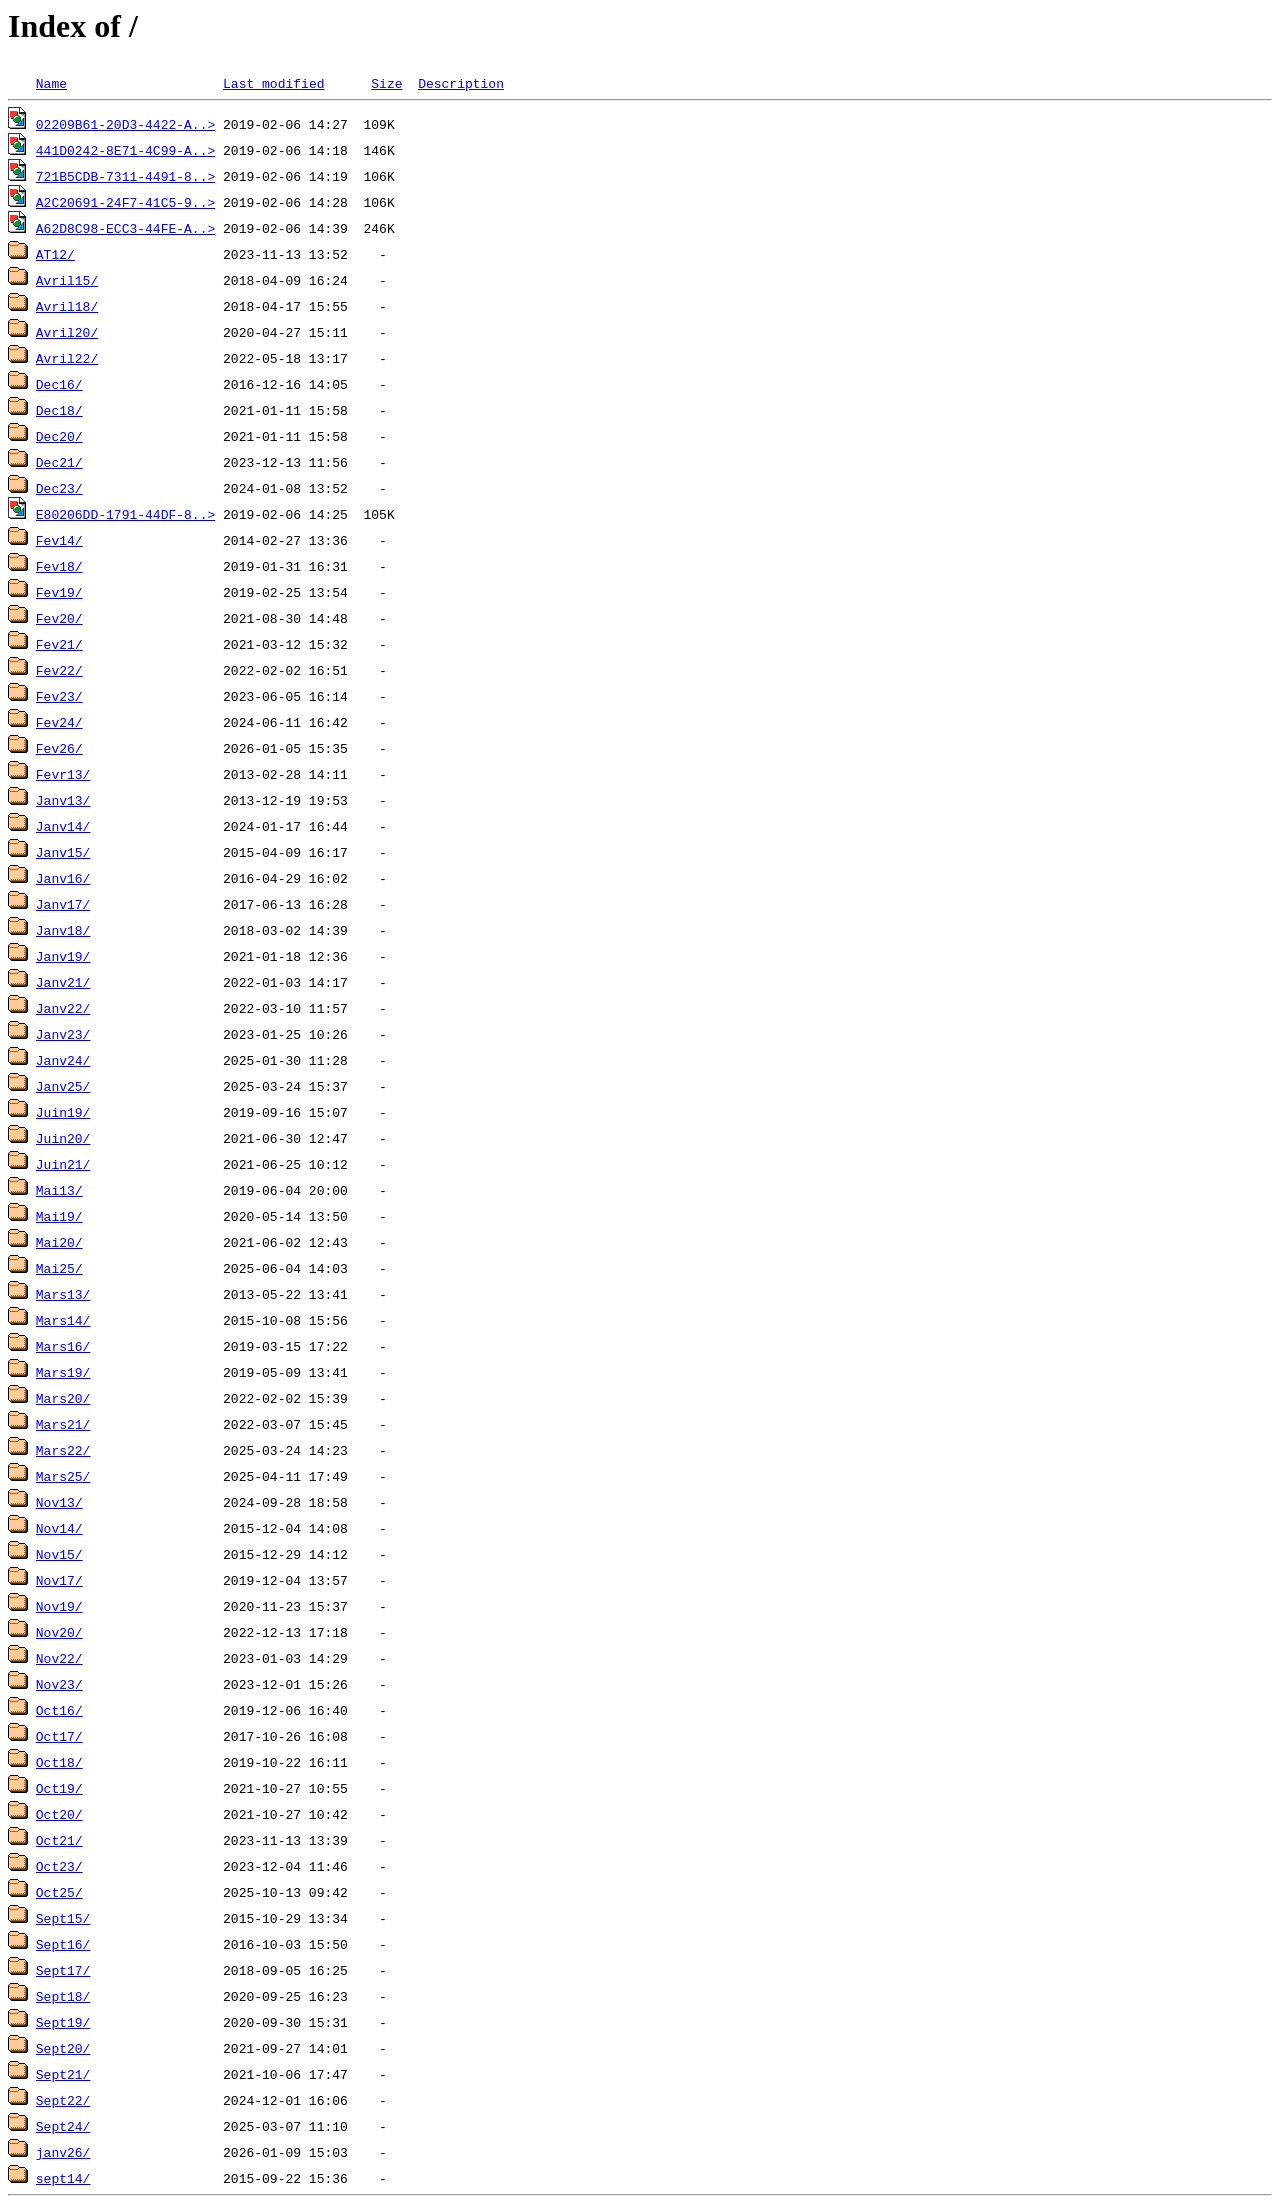 The image size is (1280, 2209). What do you see at coordinates (63, 904) in the screenshot?
I see `Janv17/` at bounding box center [63, 904].